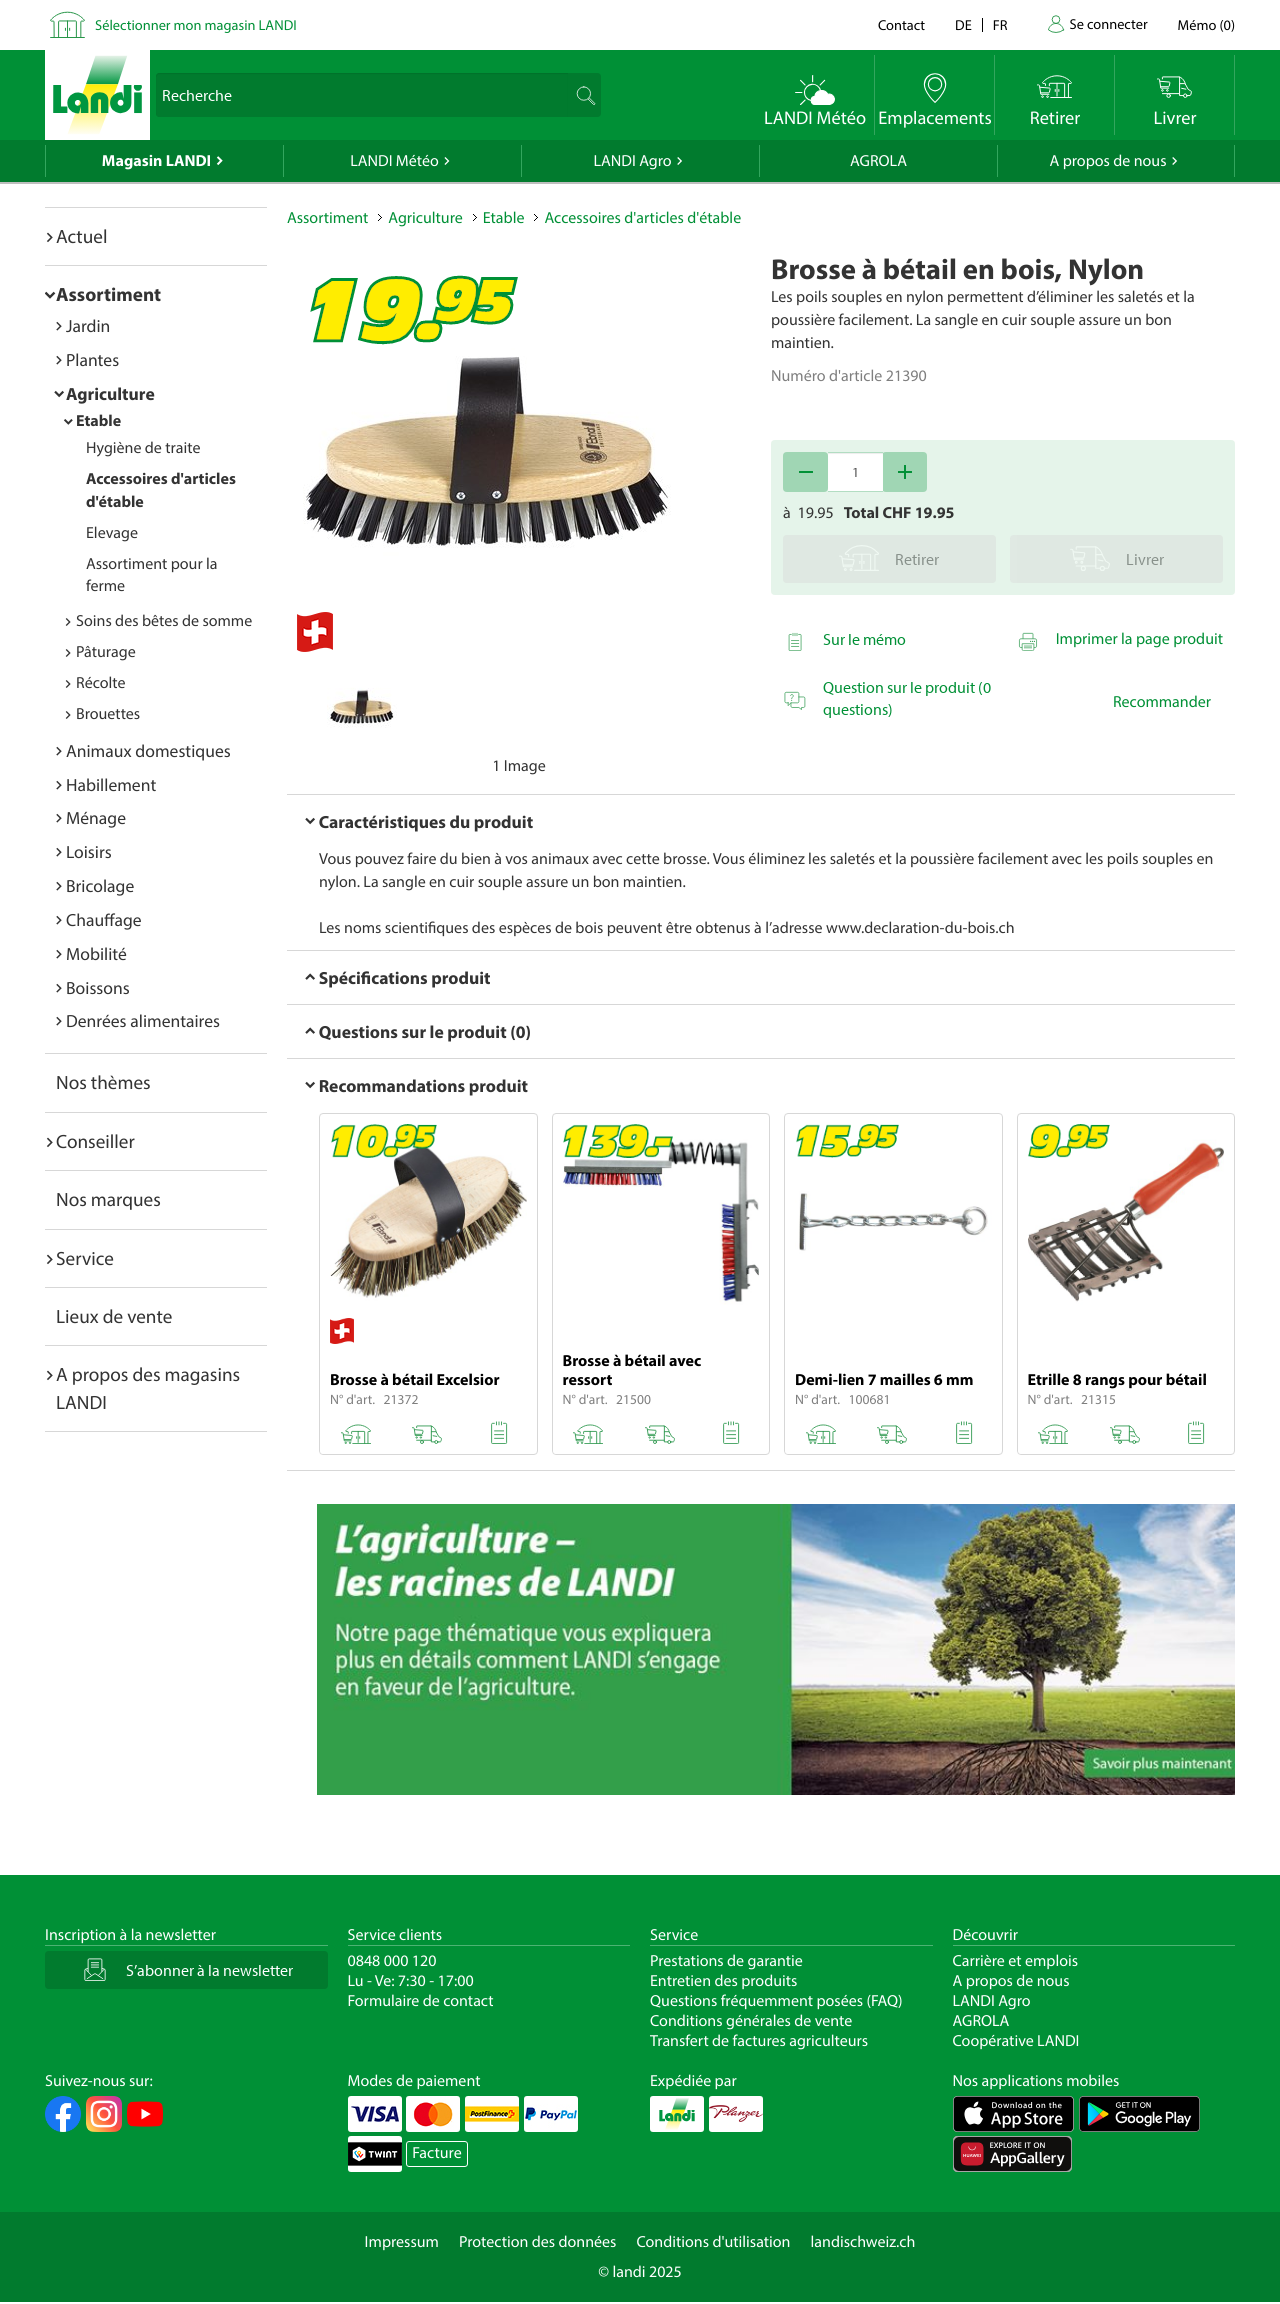 The width and height of the screenshot is (1280, 2304). Describe the element at coordinates (538, 2242) in the screenshot. I see `Protection des données` at that location.